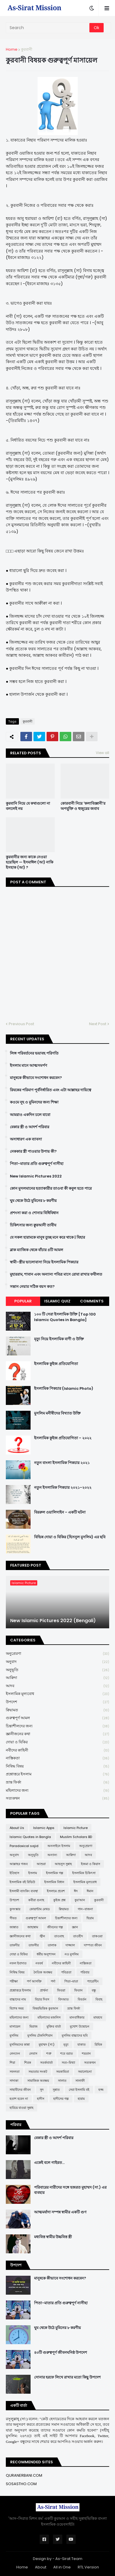 The width and height of the screenshot is (115, 2576). I want to click on দাজ্জাল, so click(70, 1945).